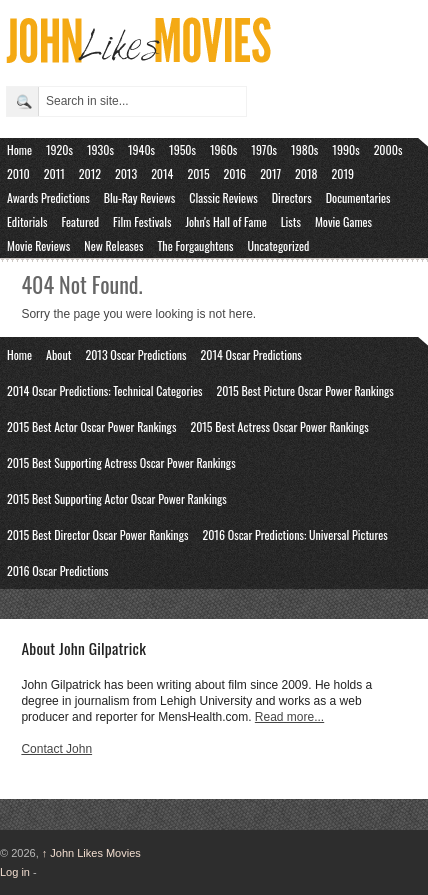 The width and height of the screenshot is (428, 895). Describe the element at coordinates (225, 221) in the screenshot. I see `John's Hall of Fame` at that location.